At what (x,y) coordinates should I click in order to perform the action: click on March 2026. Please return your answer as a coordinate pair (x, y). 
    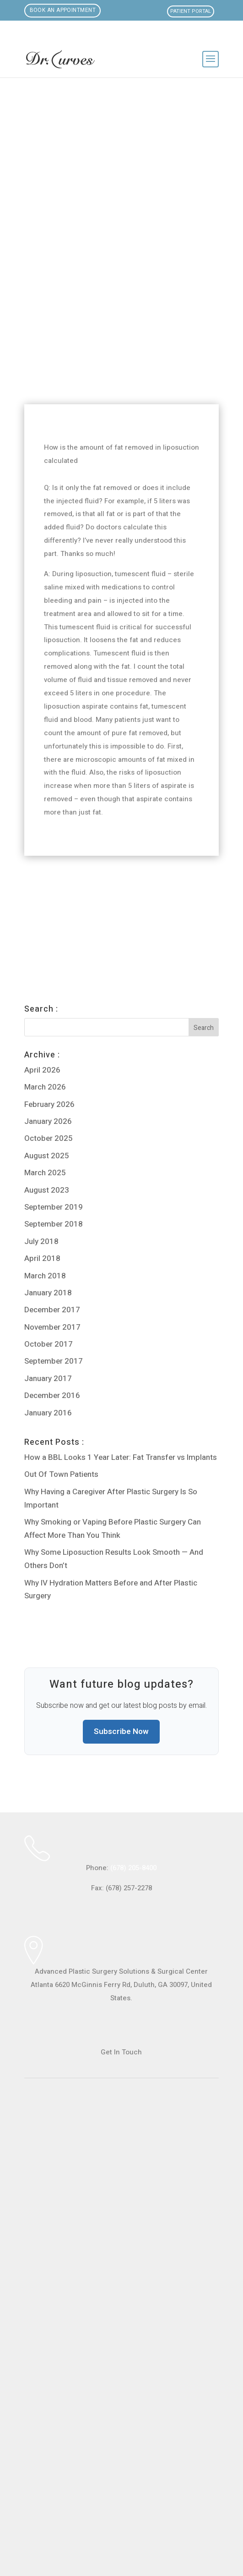
    Looking at the image, I should click on (45, 1087).